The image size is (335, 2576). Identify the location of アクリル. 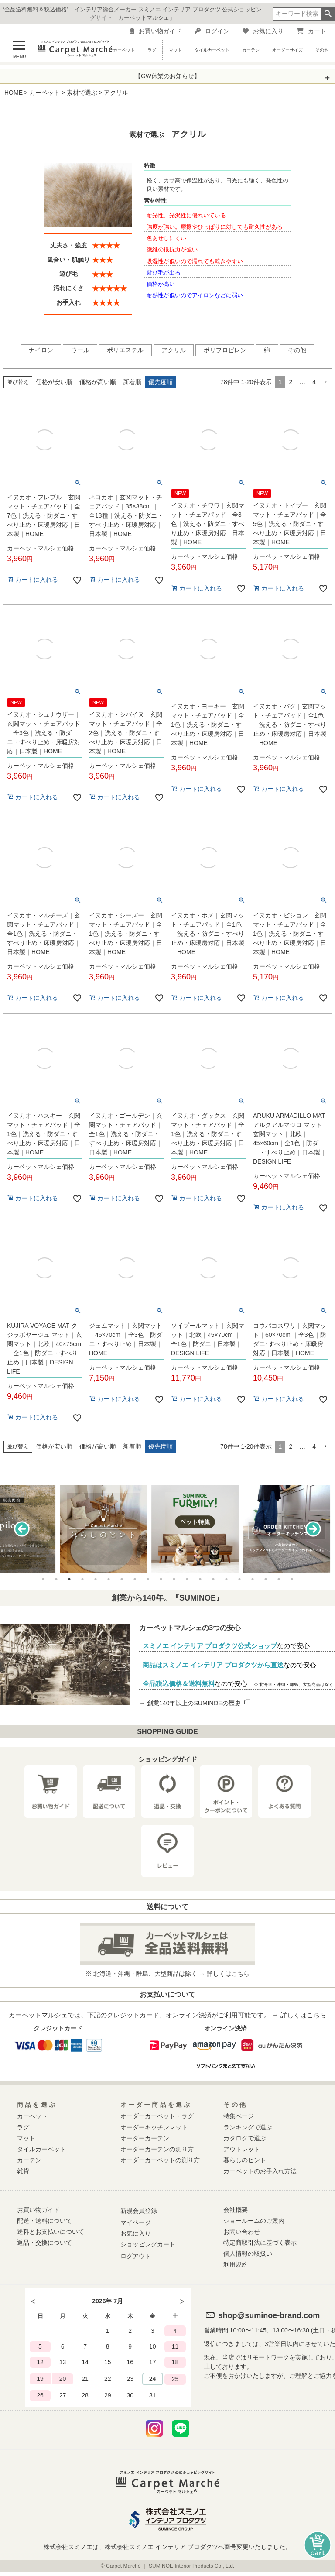
(173, 350).